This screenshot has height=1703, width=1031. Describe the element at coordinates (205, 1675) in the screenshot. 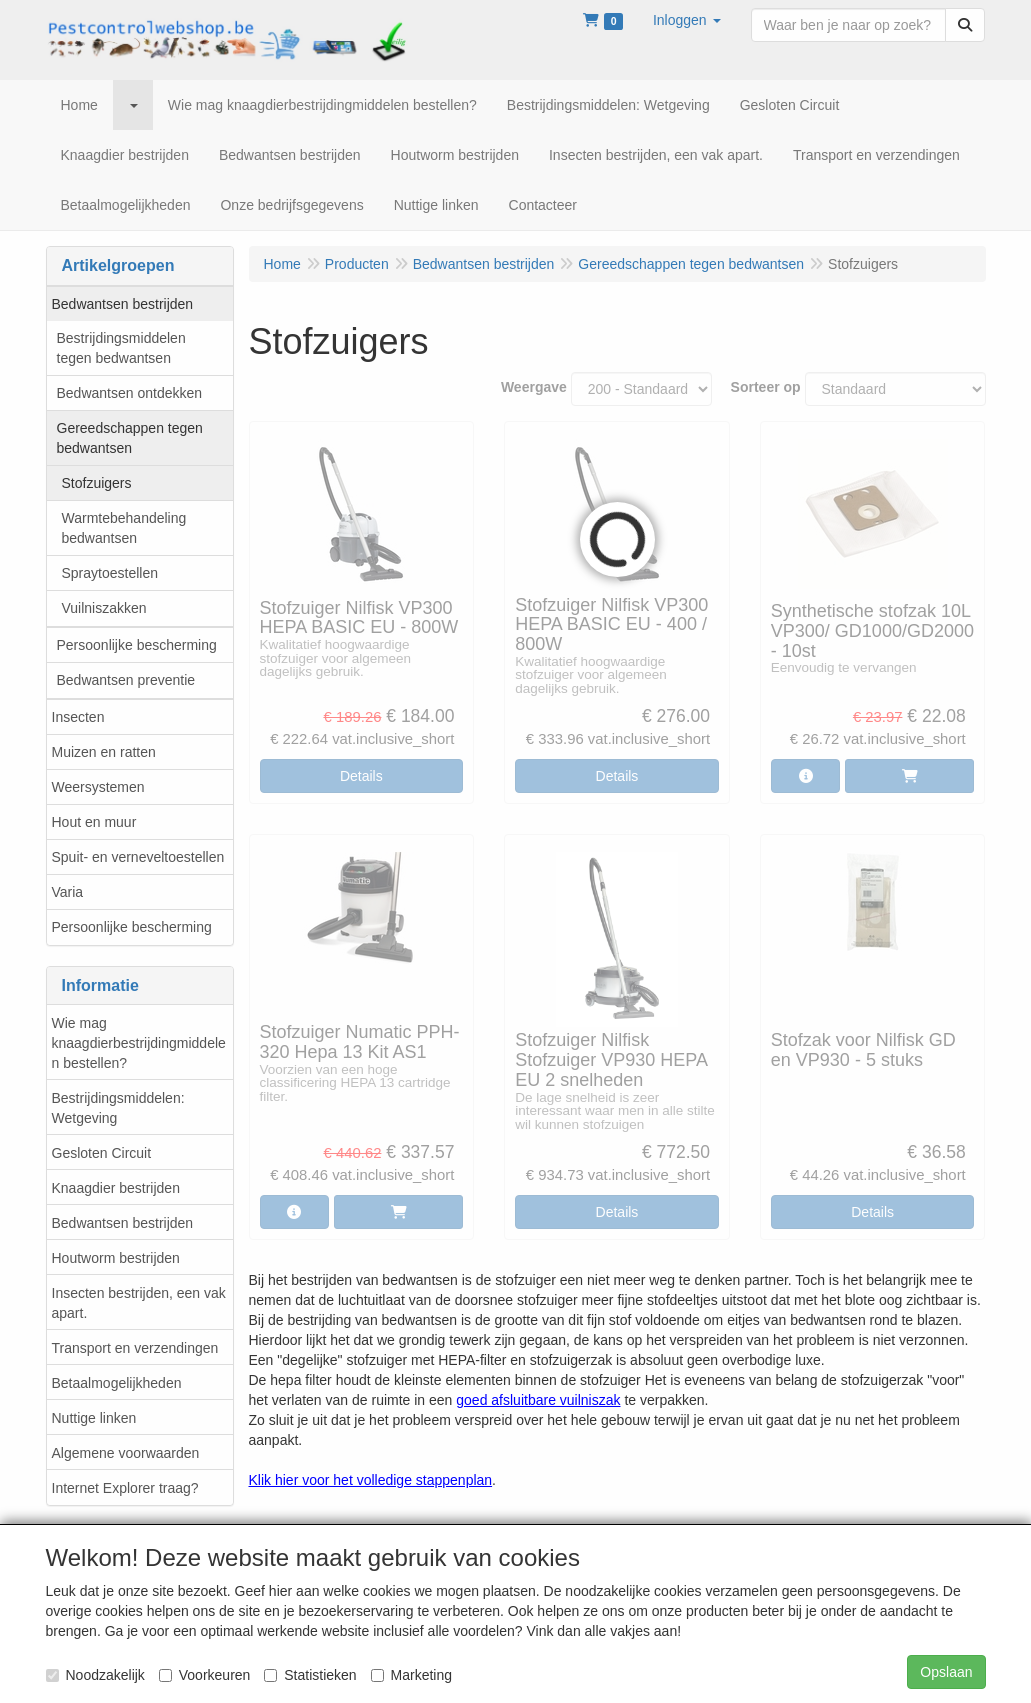

I see `Voorkeuren` at that location.